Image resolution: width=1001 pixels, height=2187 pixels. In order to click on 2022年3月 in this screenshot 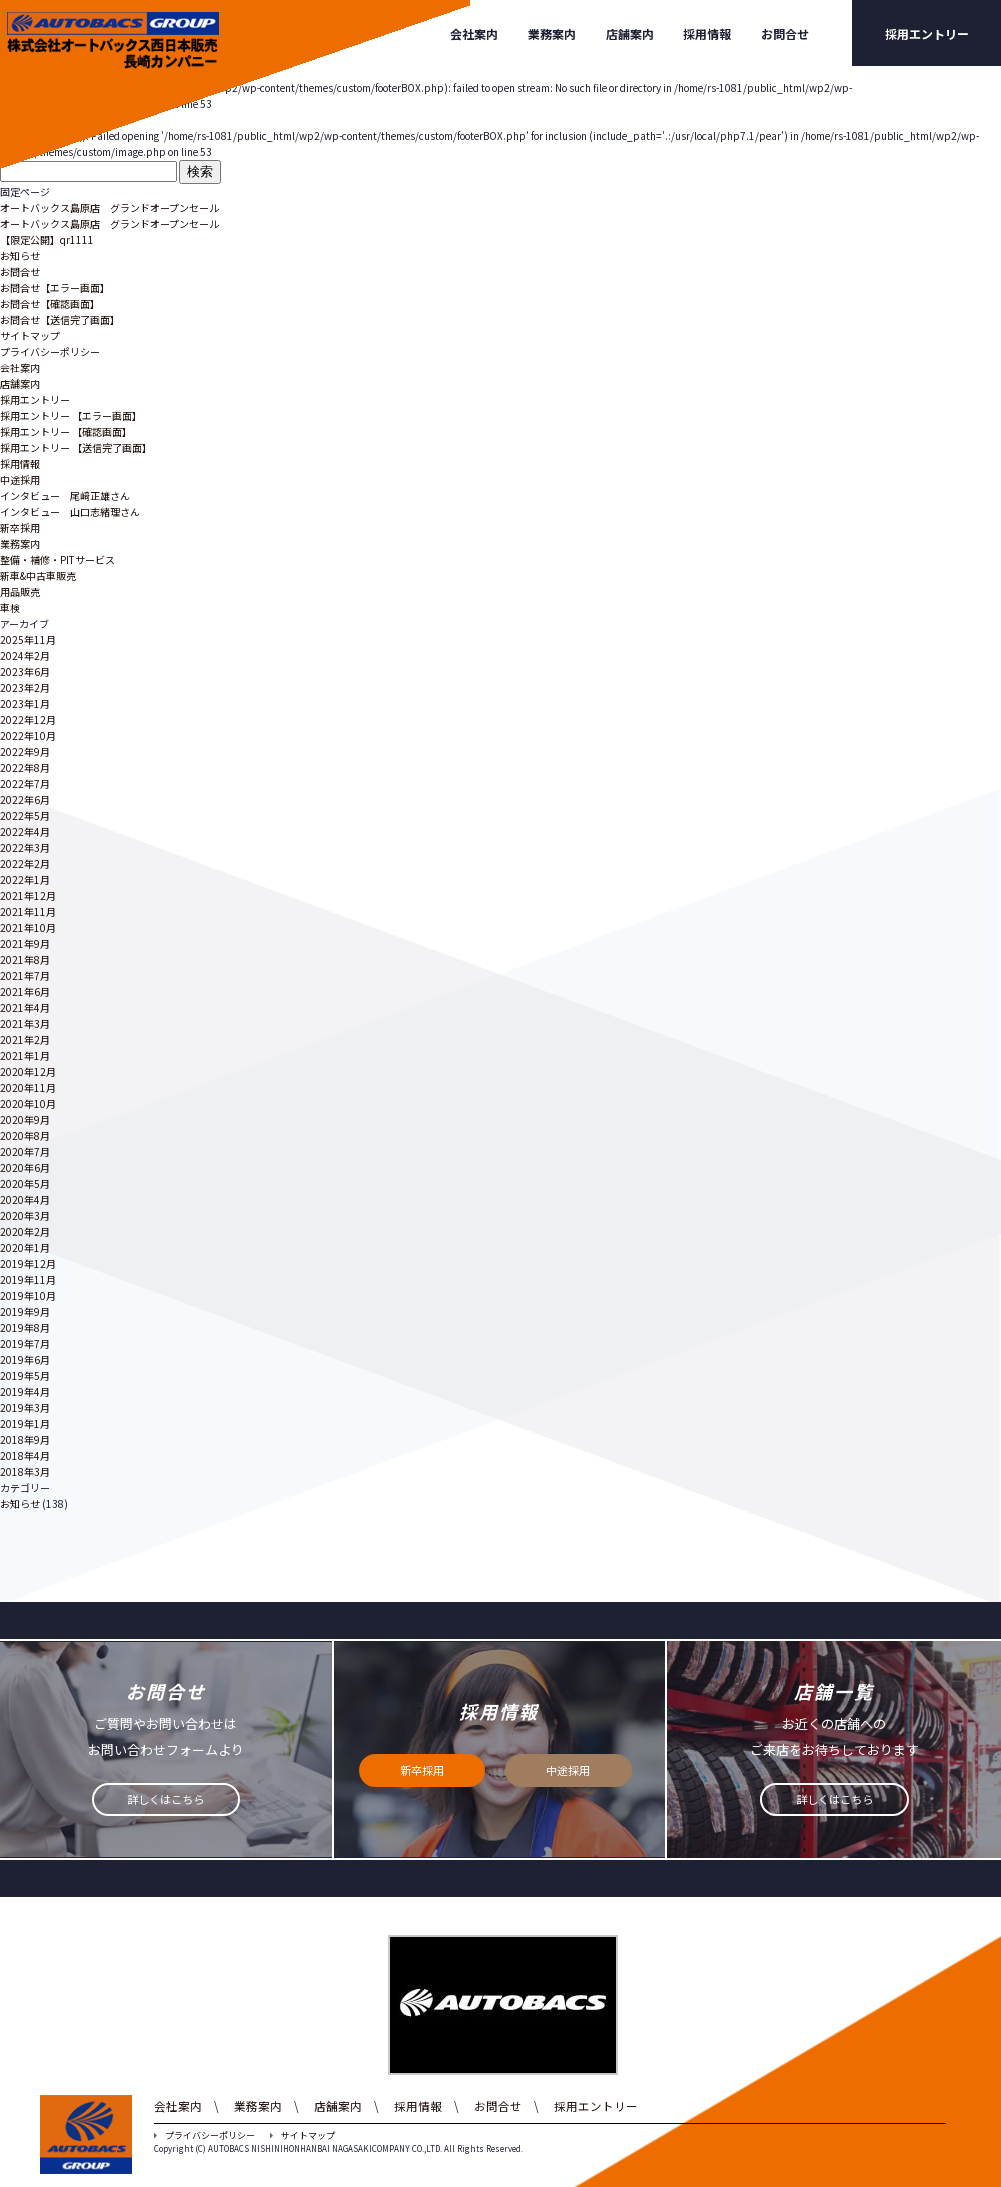, I will do `click(25, 847)`.